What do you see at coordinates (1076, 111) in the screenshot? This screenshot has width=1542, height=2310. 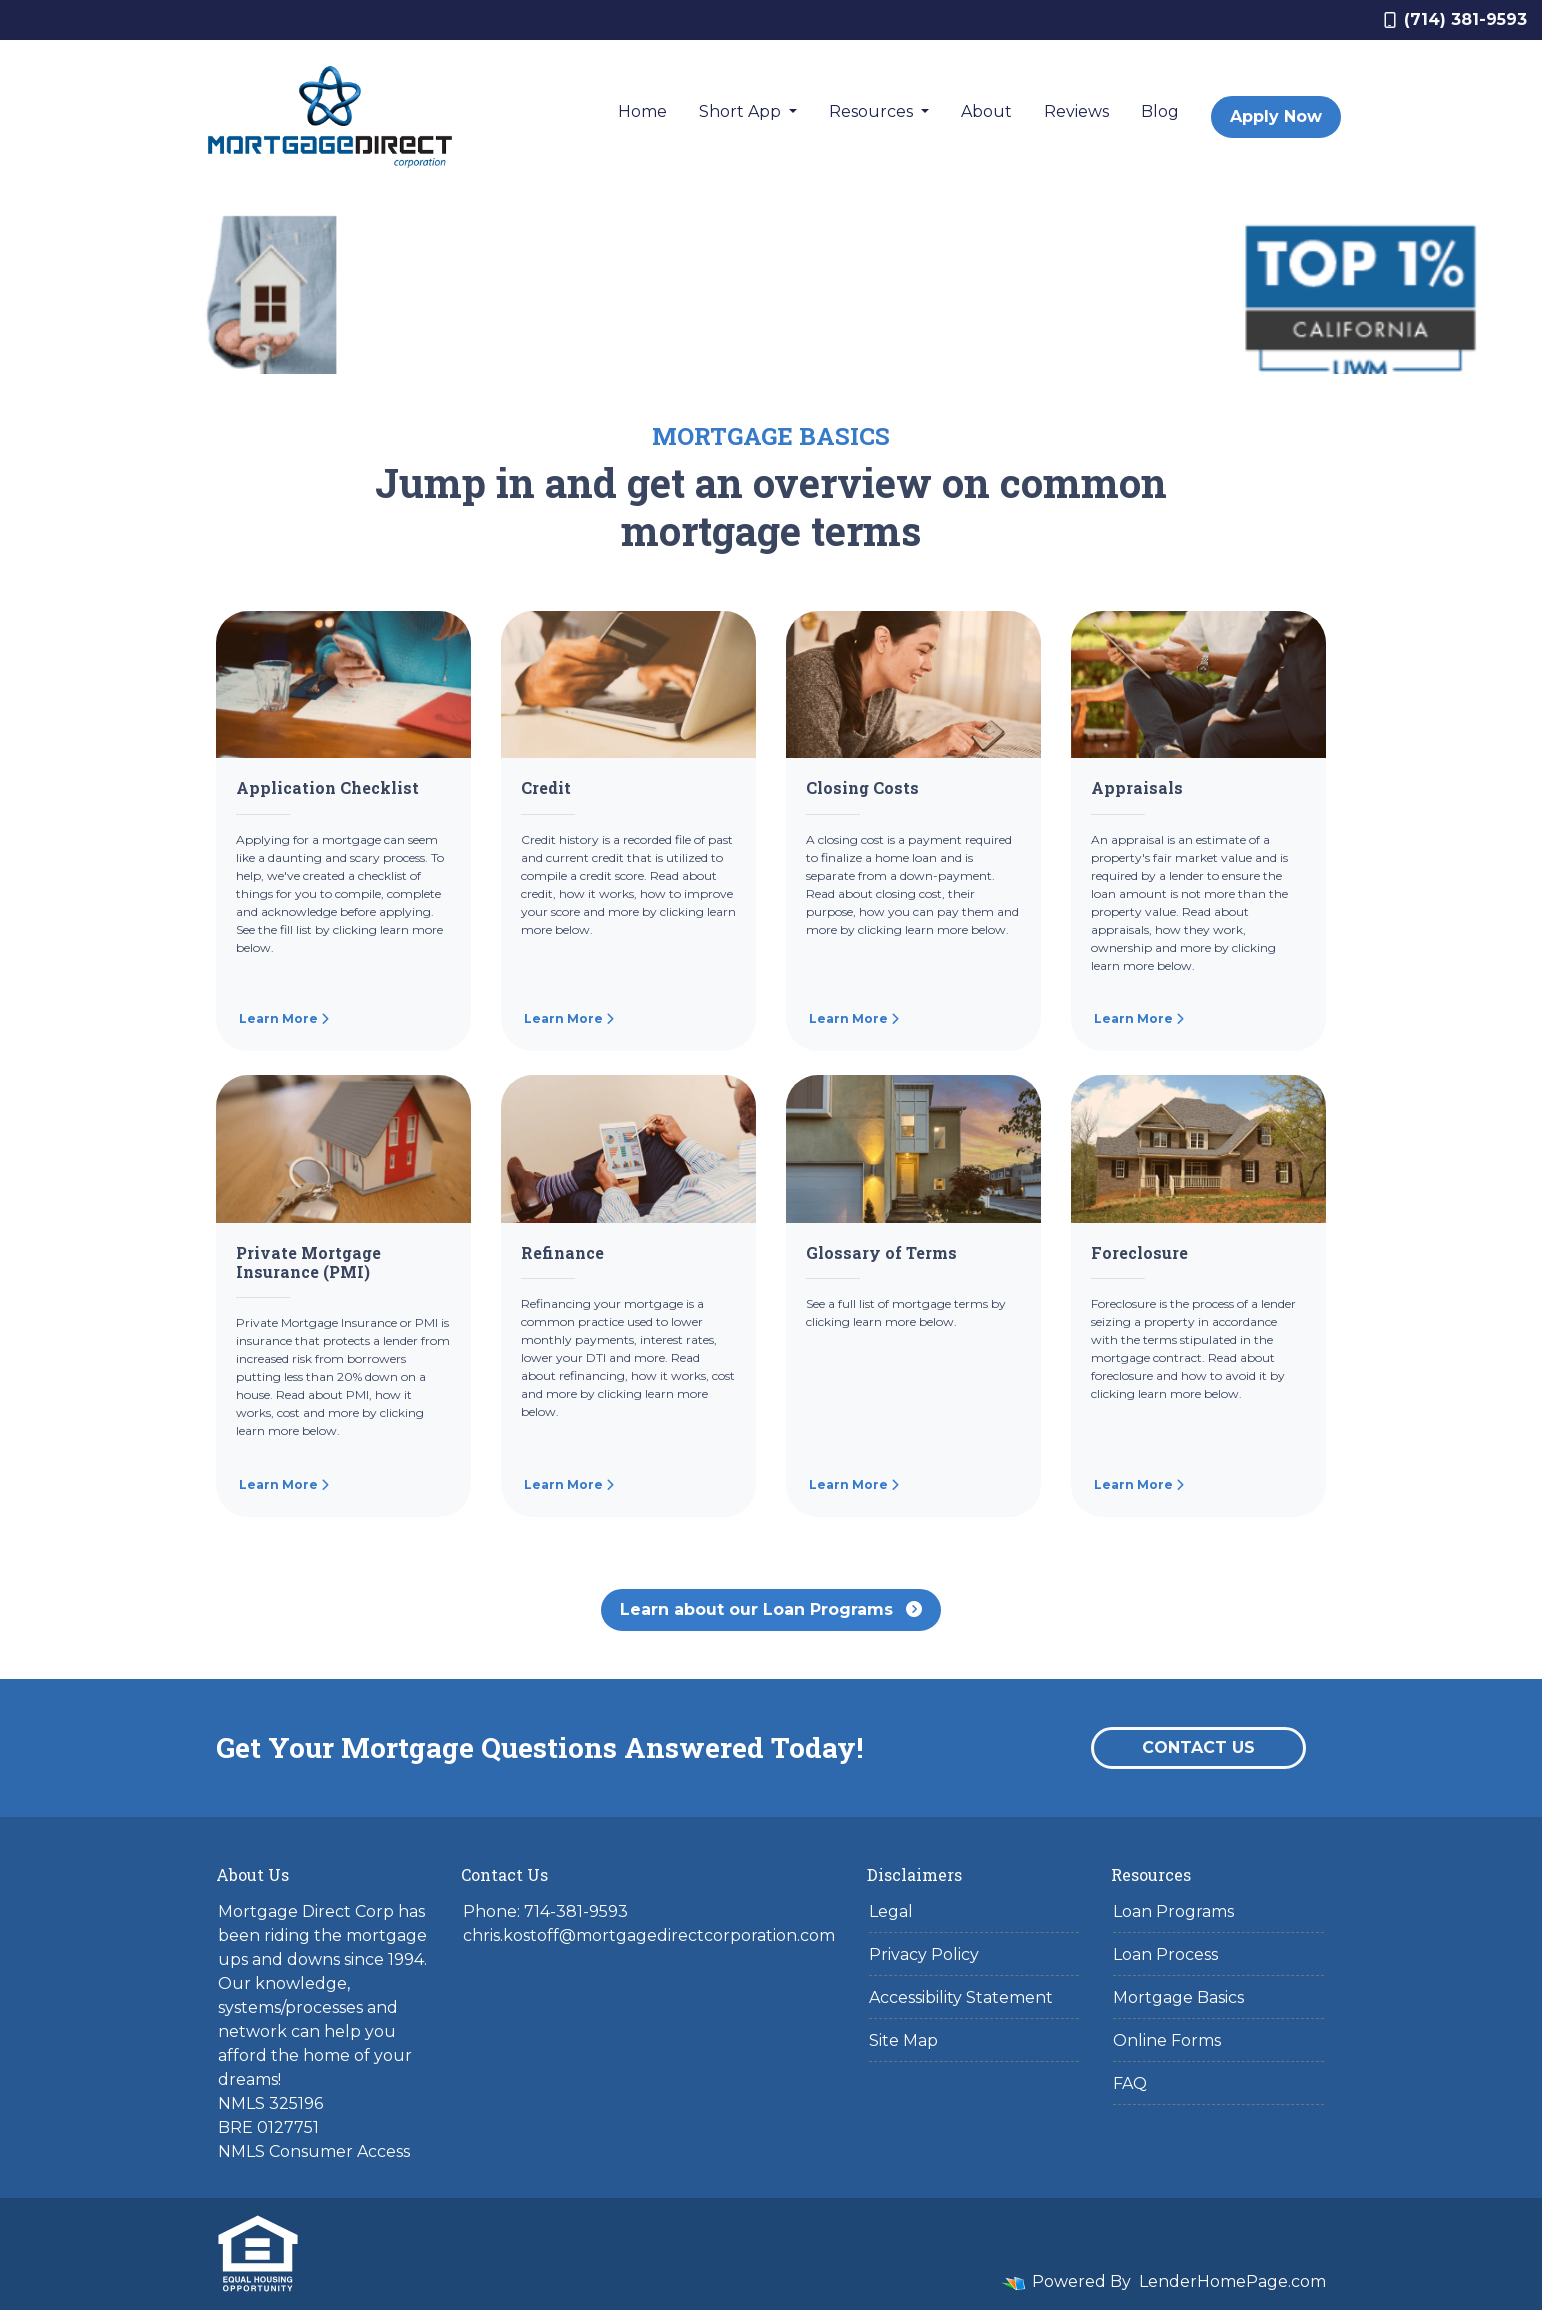 I see `Reviews` at bounding box center [1076, 111].